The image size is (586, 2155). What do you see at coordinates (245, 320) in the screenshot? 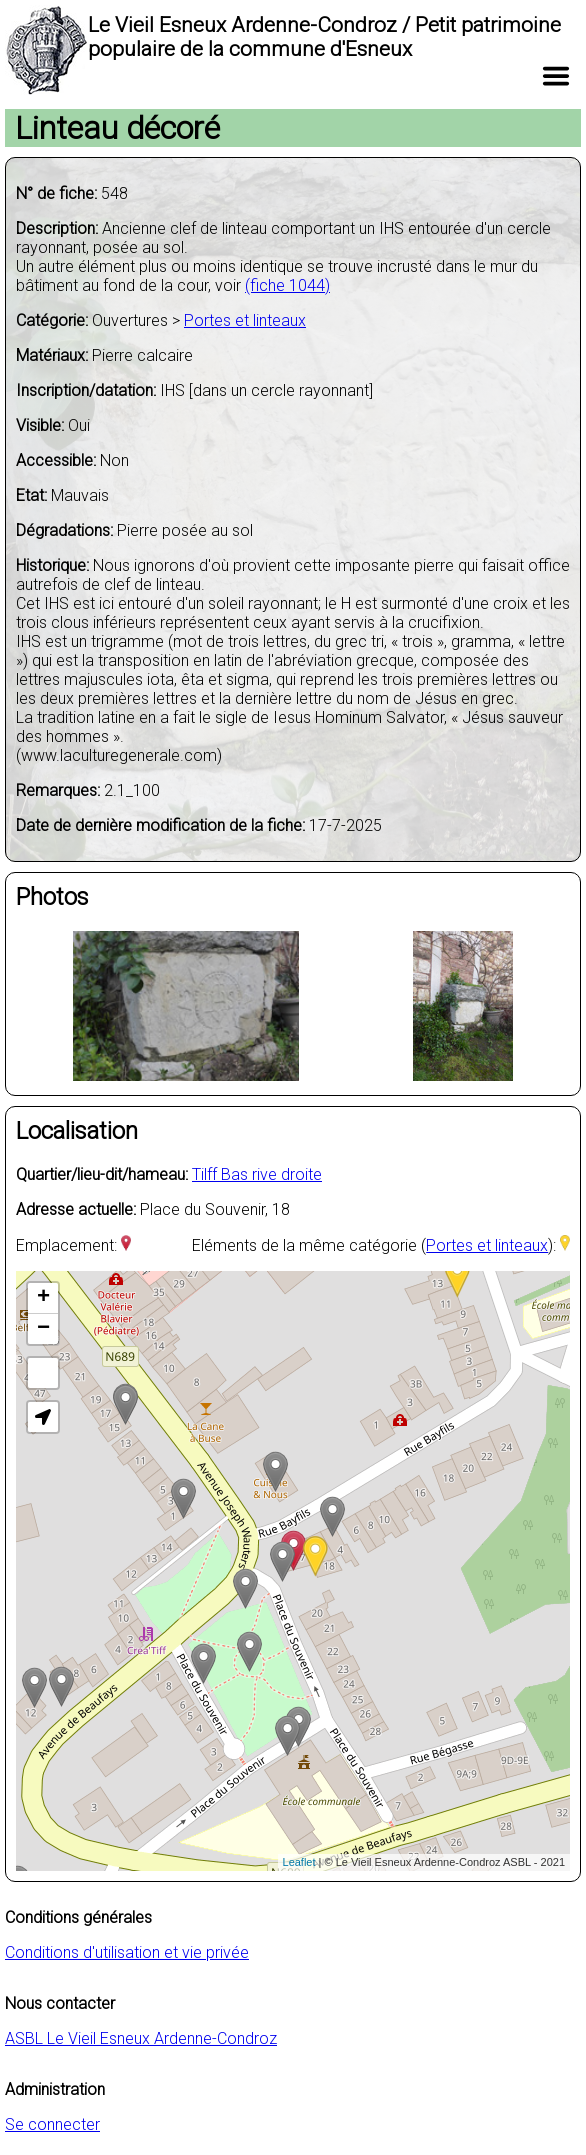
I see `Portes et linteaux` at bounding box center [245, 320].